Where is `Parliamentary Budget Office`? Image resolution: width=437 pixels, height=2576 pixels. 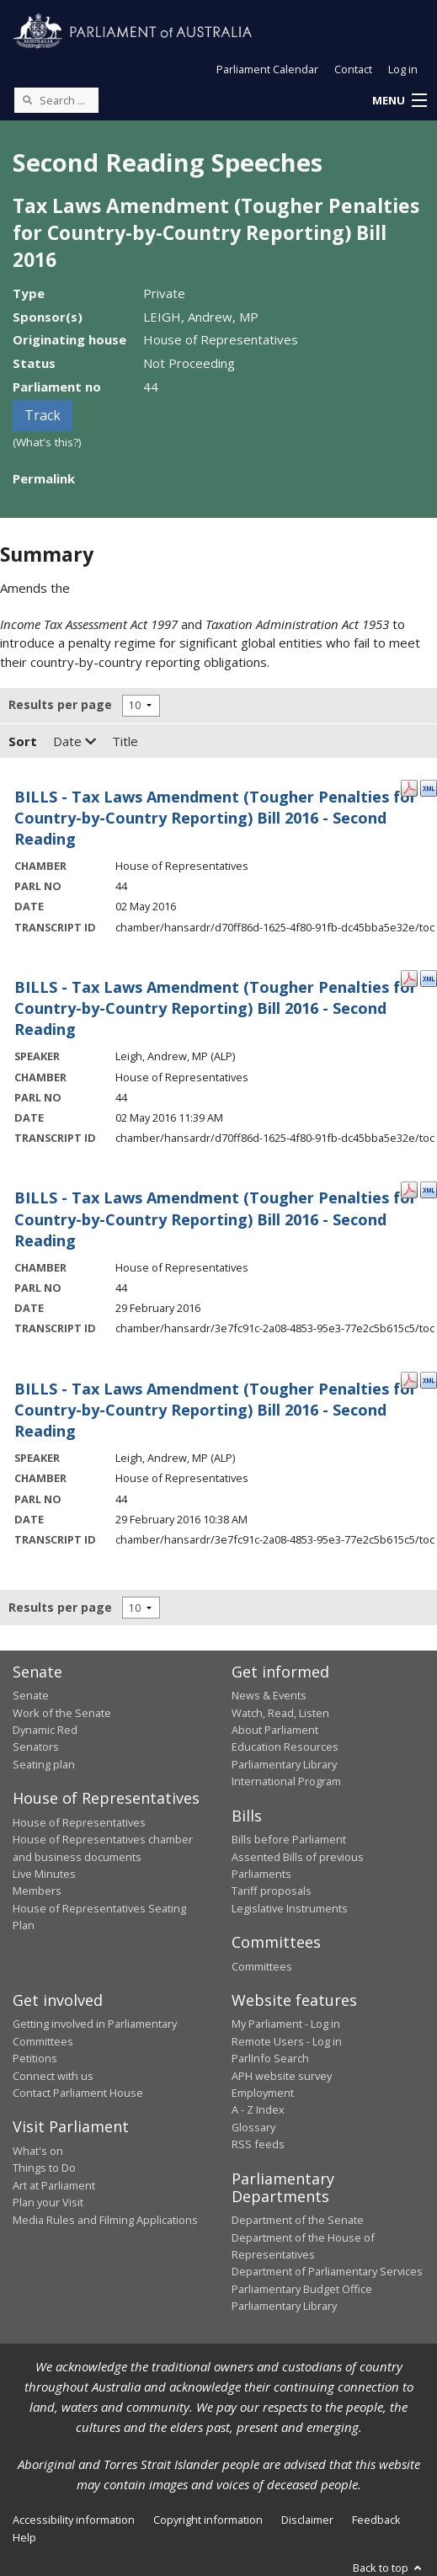 Parliamentary Budget Office is located at coordinates (302, 2288).